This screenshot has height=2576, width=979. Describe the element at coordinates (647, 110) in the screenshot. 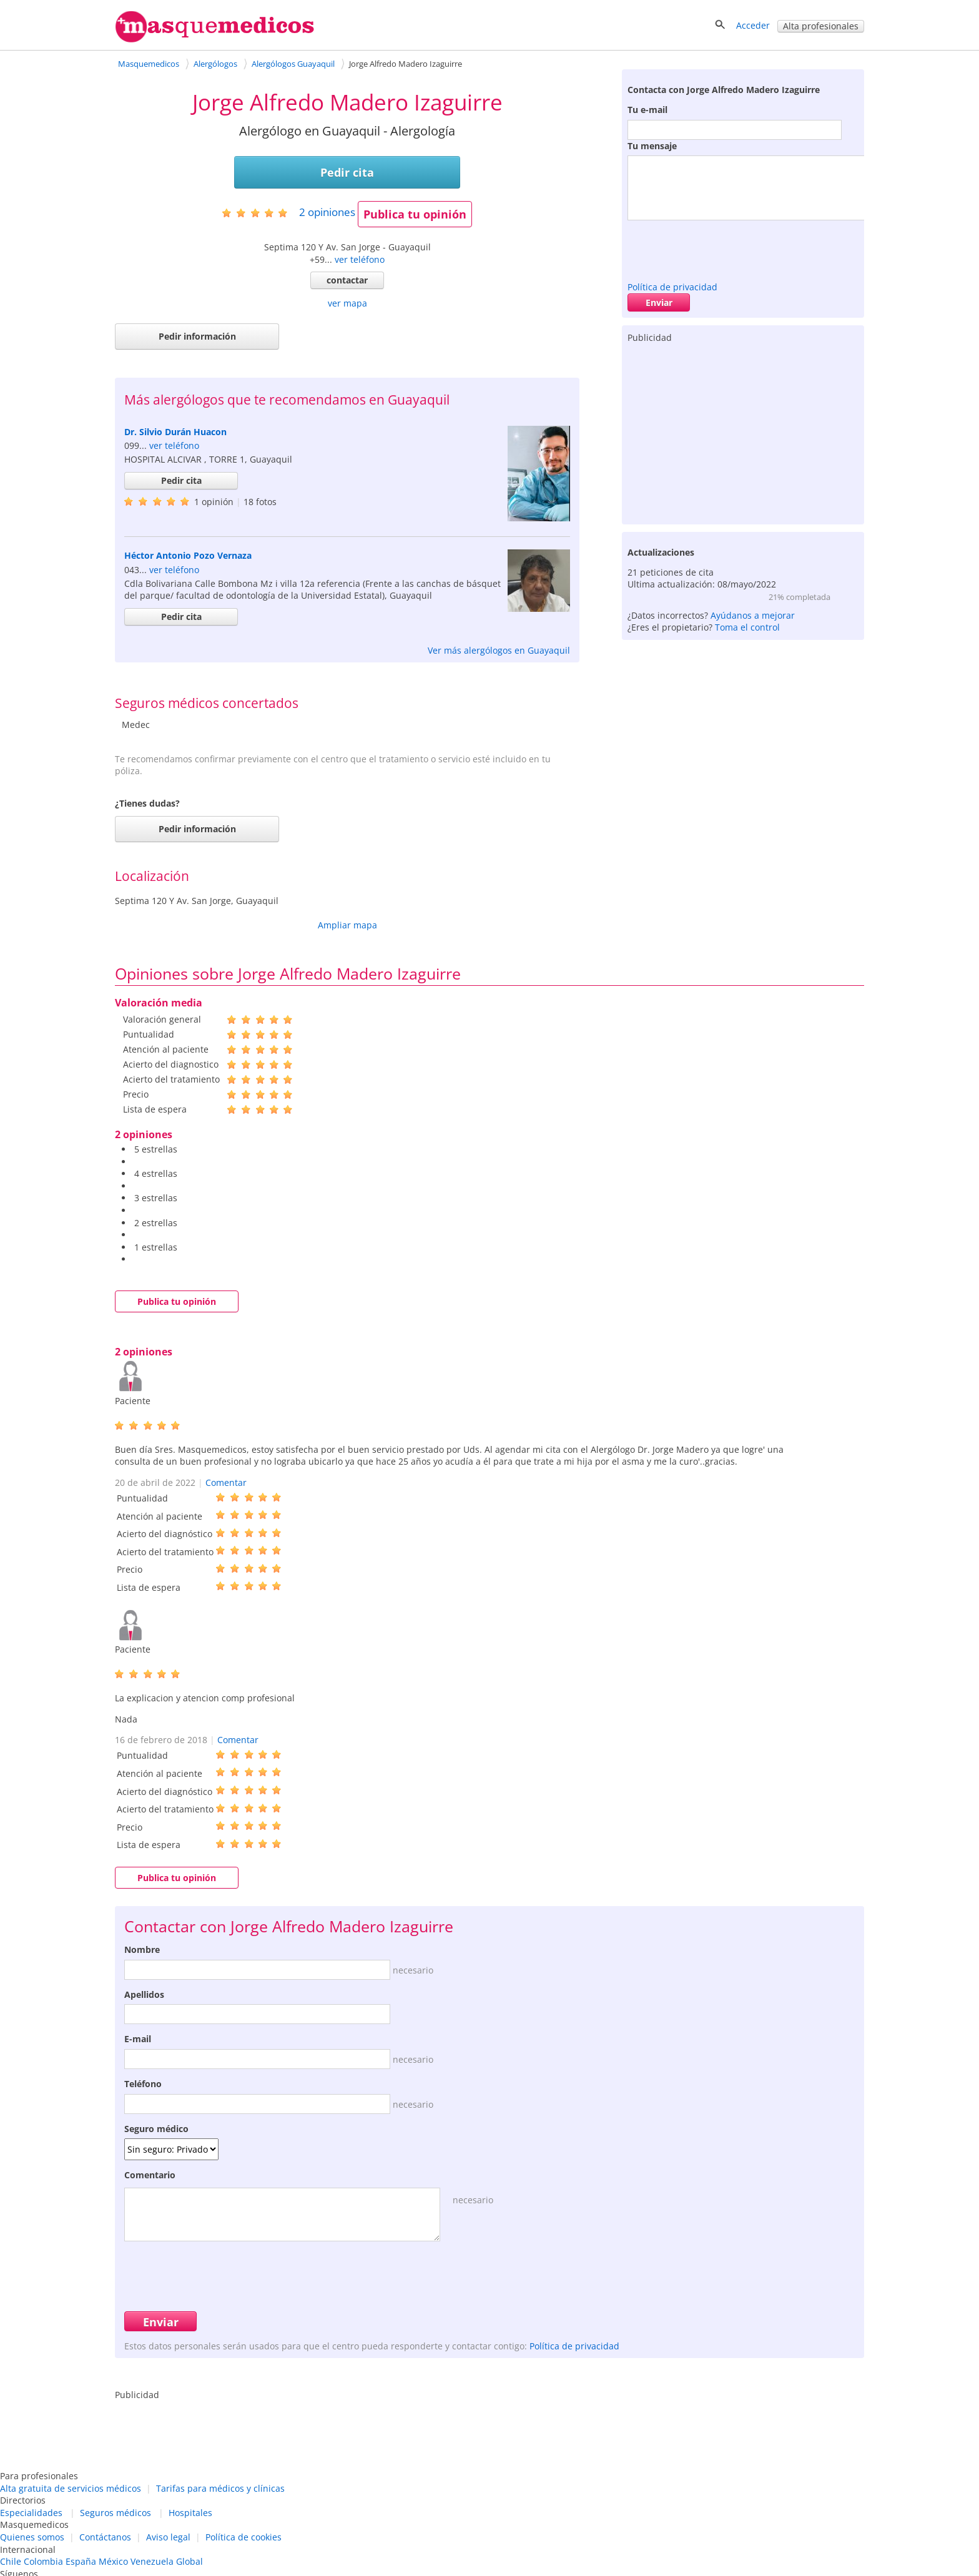

I see `Tu e-mail` at that location.